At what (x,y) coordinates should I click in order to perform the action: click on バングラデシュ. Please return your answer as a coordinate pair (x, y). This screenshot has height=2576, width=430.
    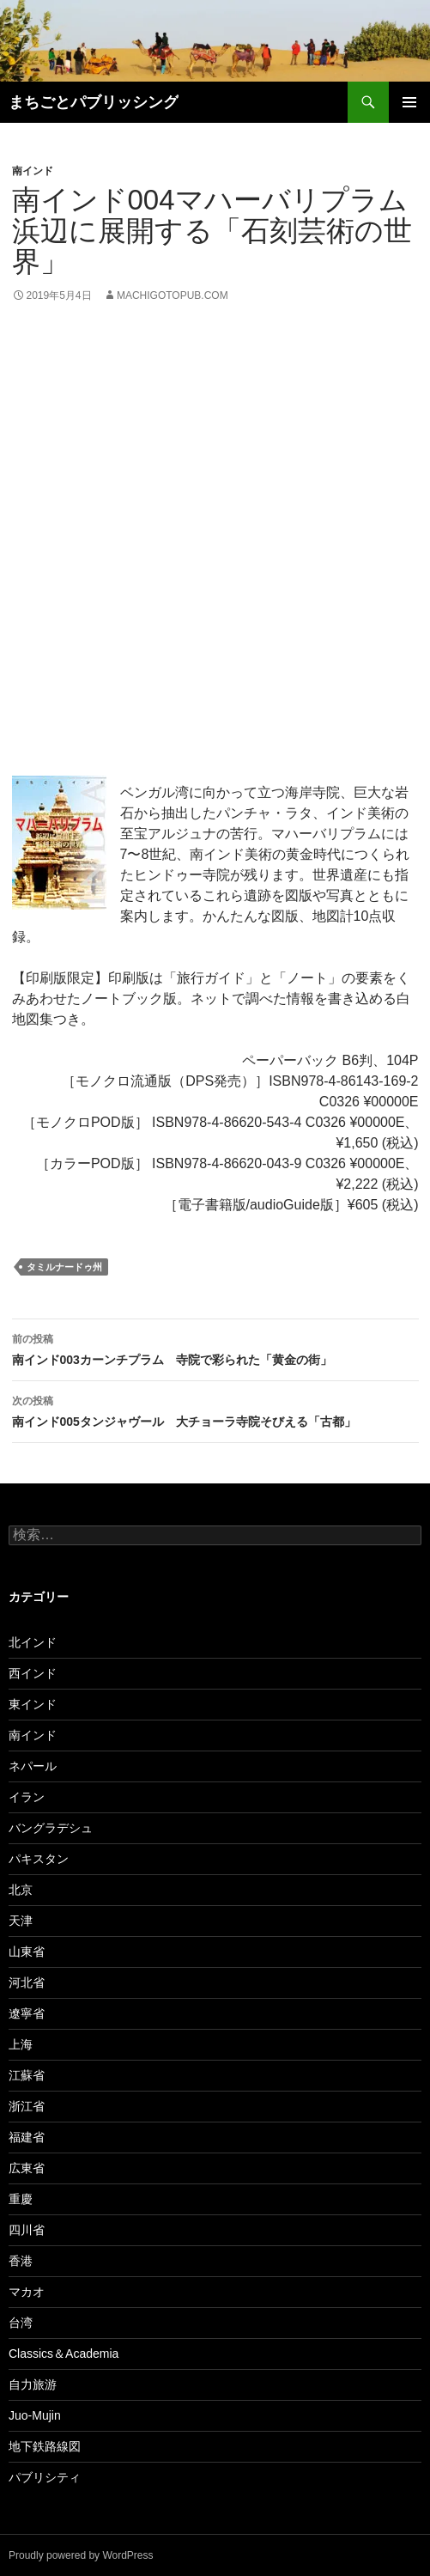
    Looking at the image, I should click on (51, 1828).